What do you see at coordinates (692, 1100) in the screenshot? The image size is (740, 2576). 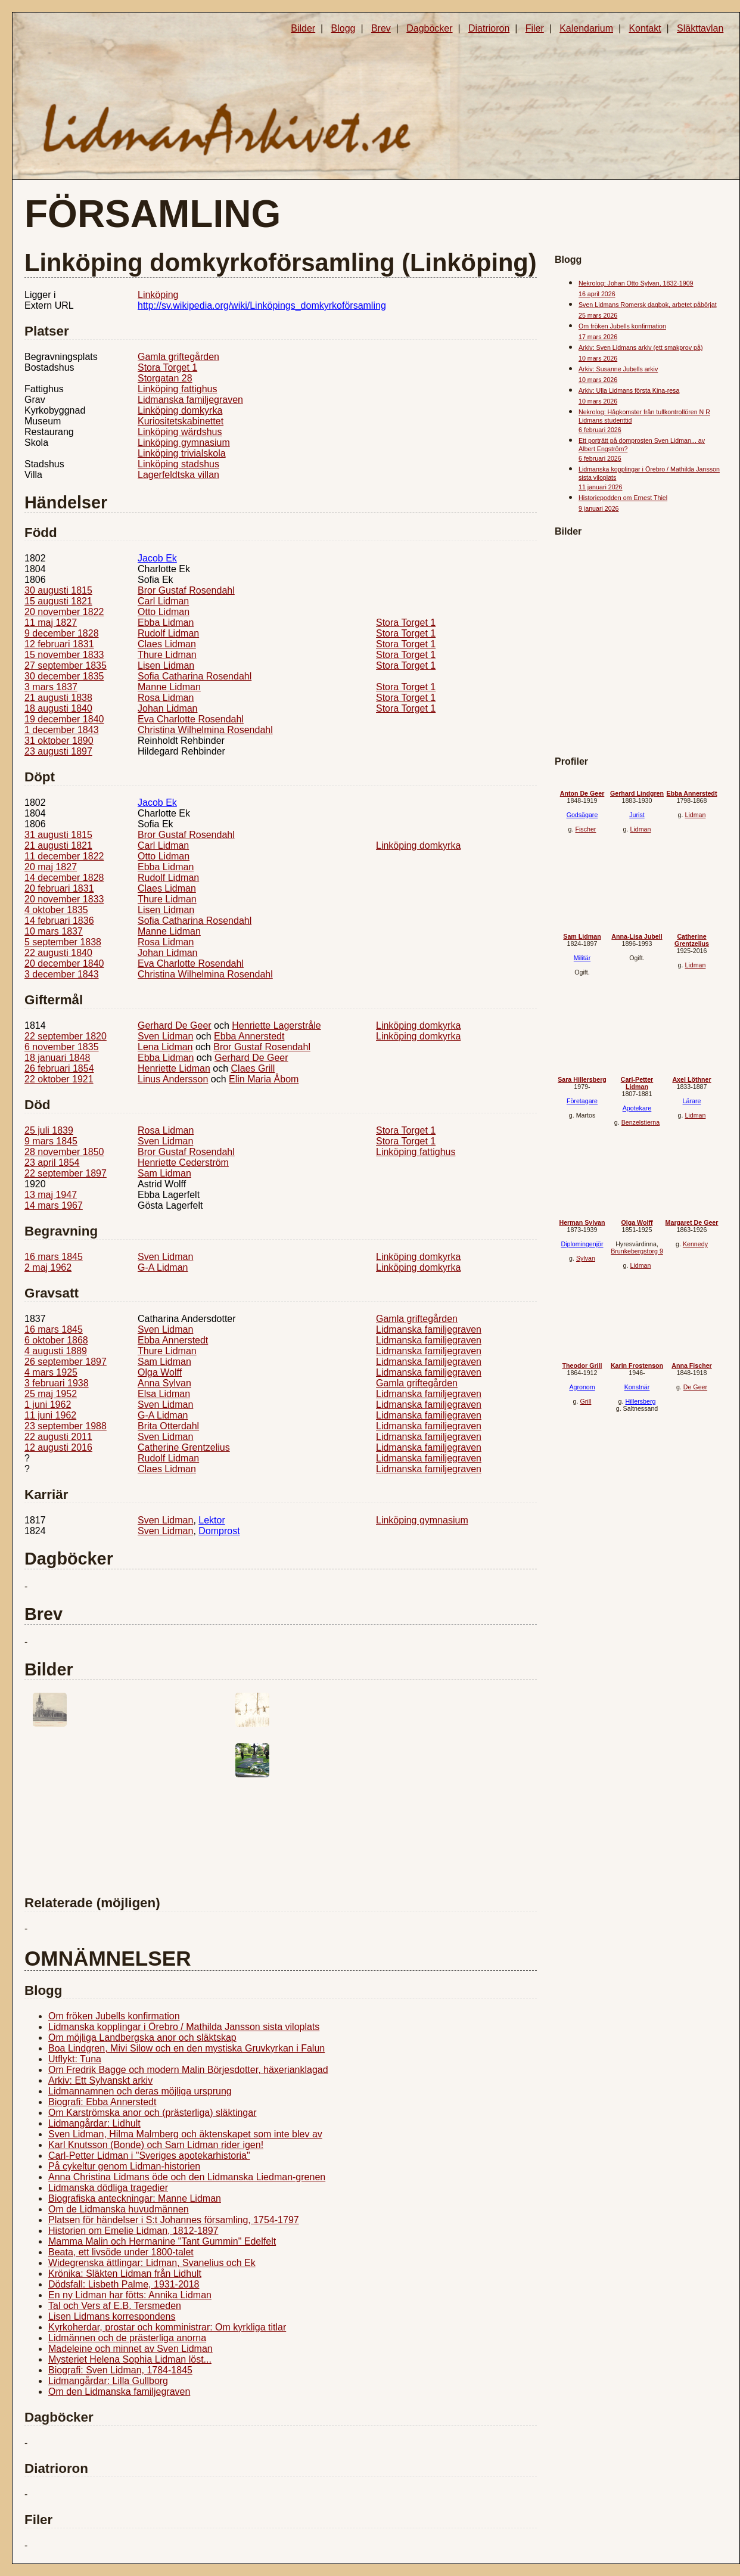 I see `Lärare` at bounding box center [692, 1100].